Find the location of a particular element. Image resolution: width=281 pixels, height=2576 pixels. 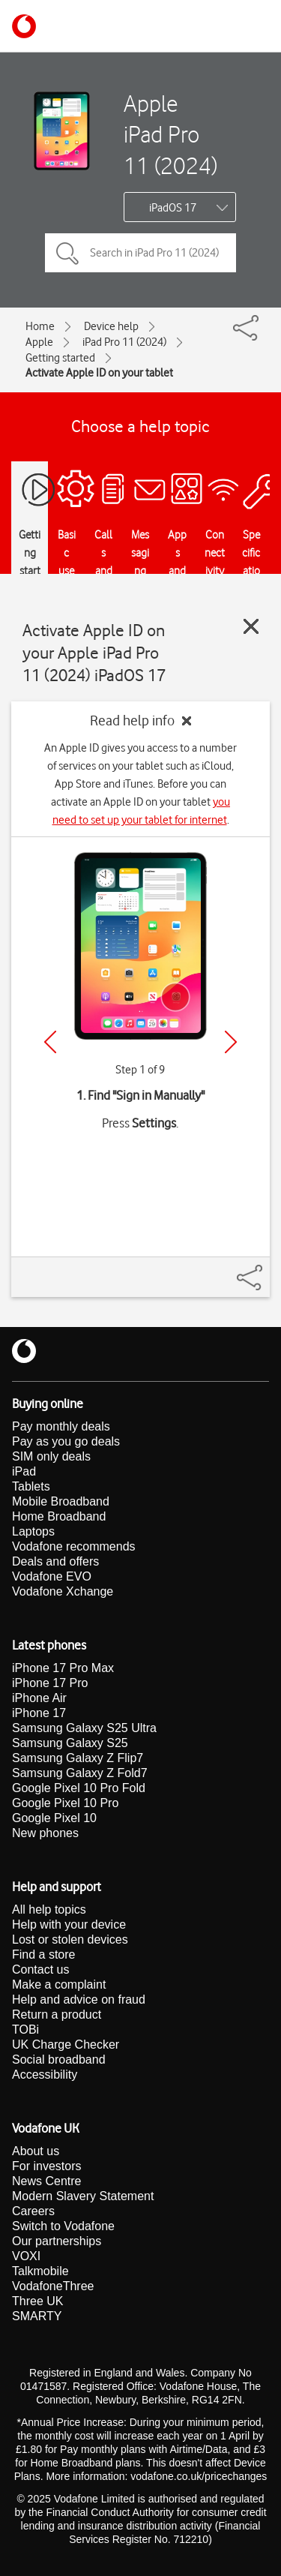

SIM only deals is located at coordinates (51, 1456).